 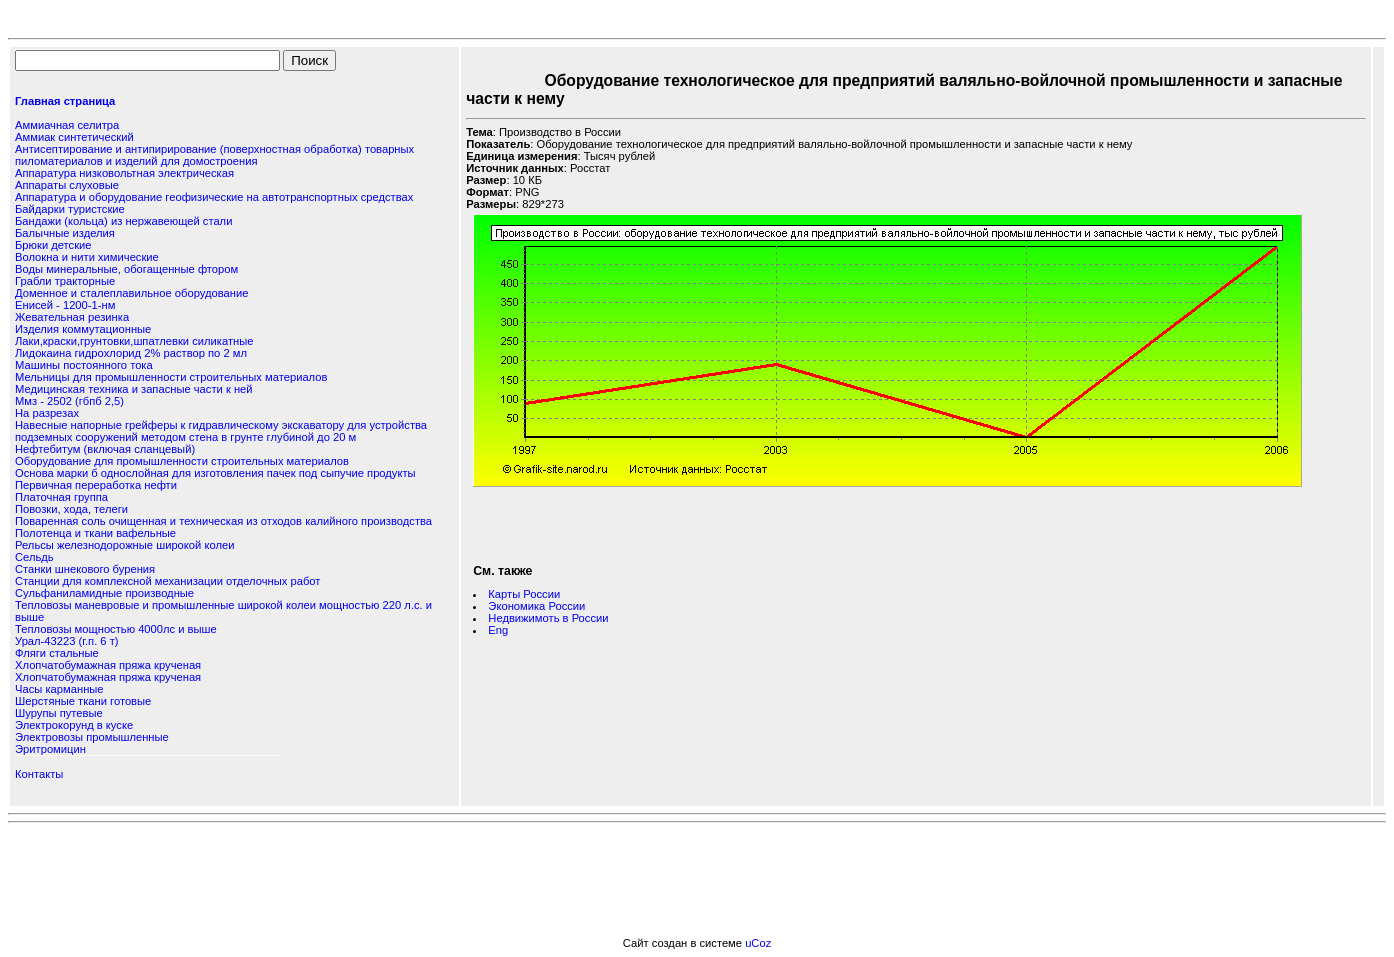 What do you see at coordinates (67, 125) in the screenshot?
I see `Аммиачная селитра` at bounding box center [67, 125].